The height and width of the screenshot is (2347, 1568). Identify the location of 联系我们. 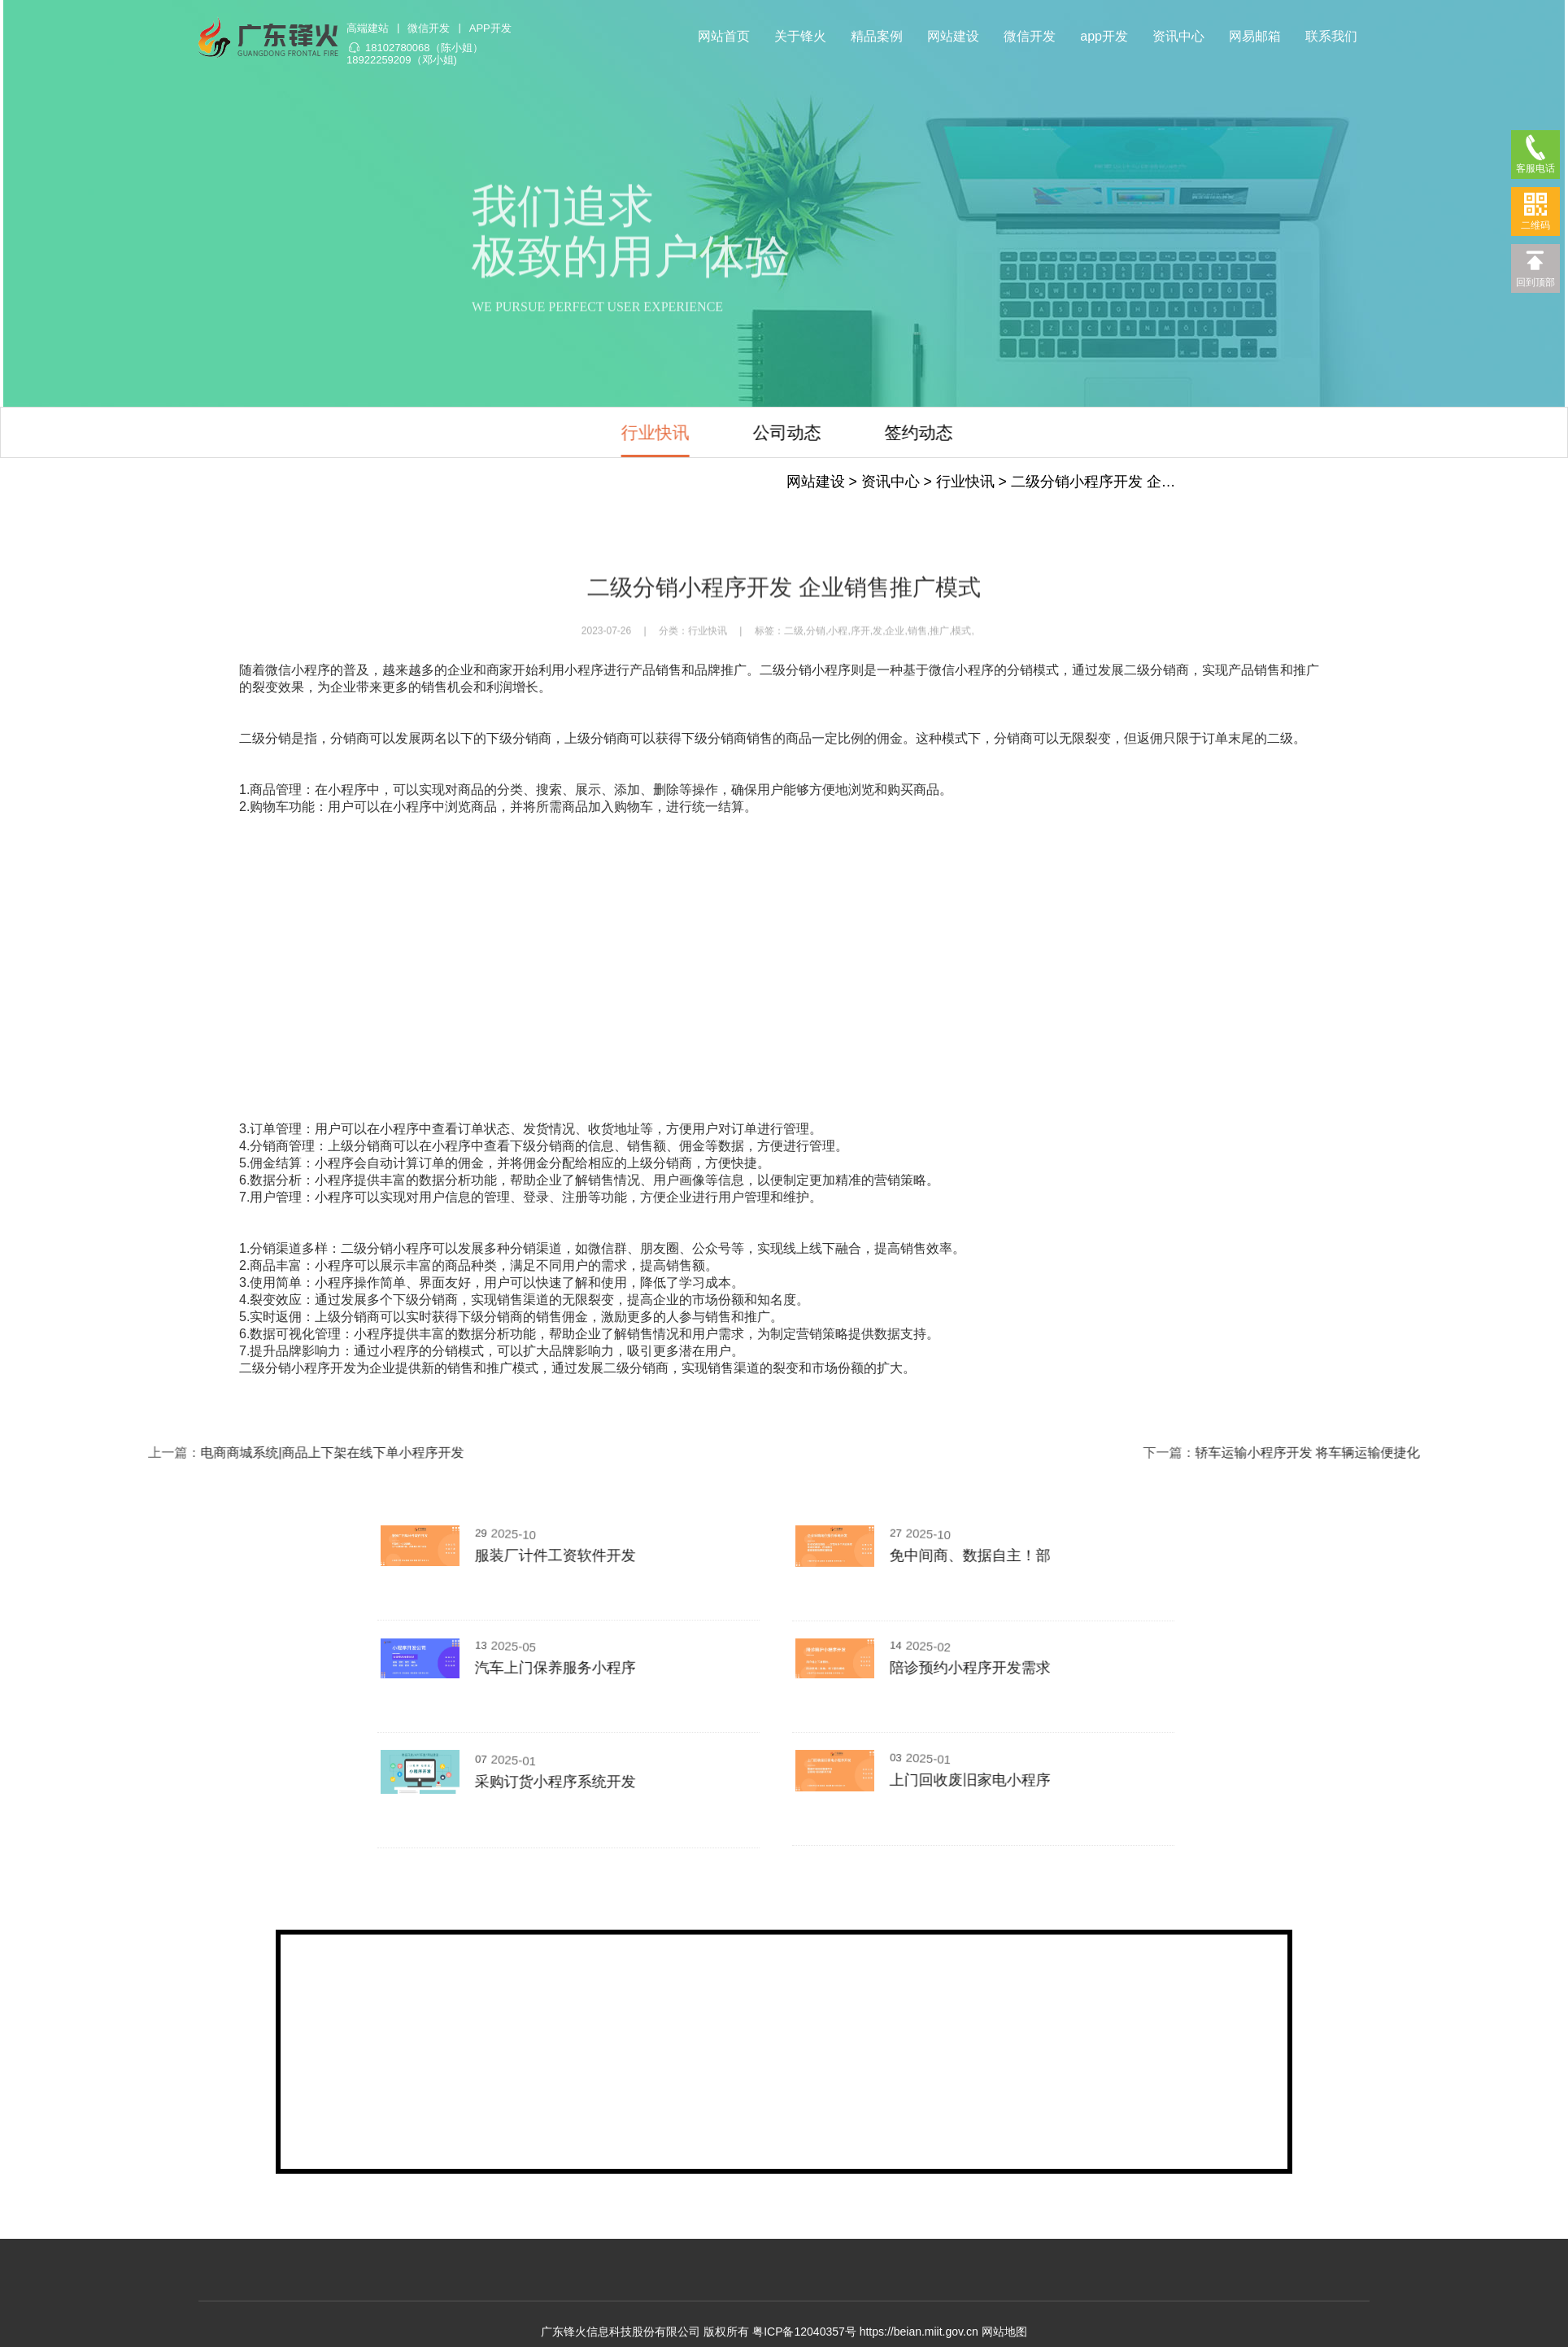
(1331, 35).